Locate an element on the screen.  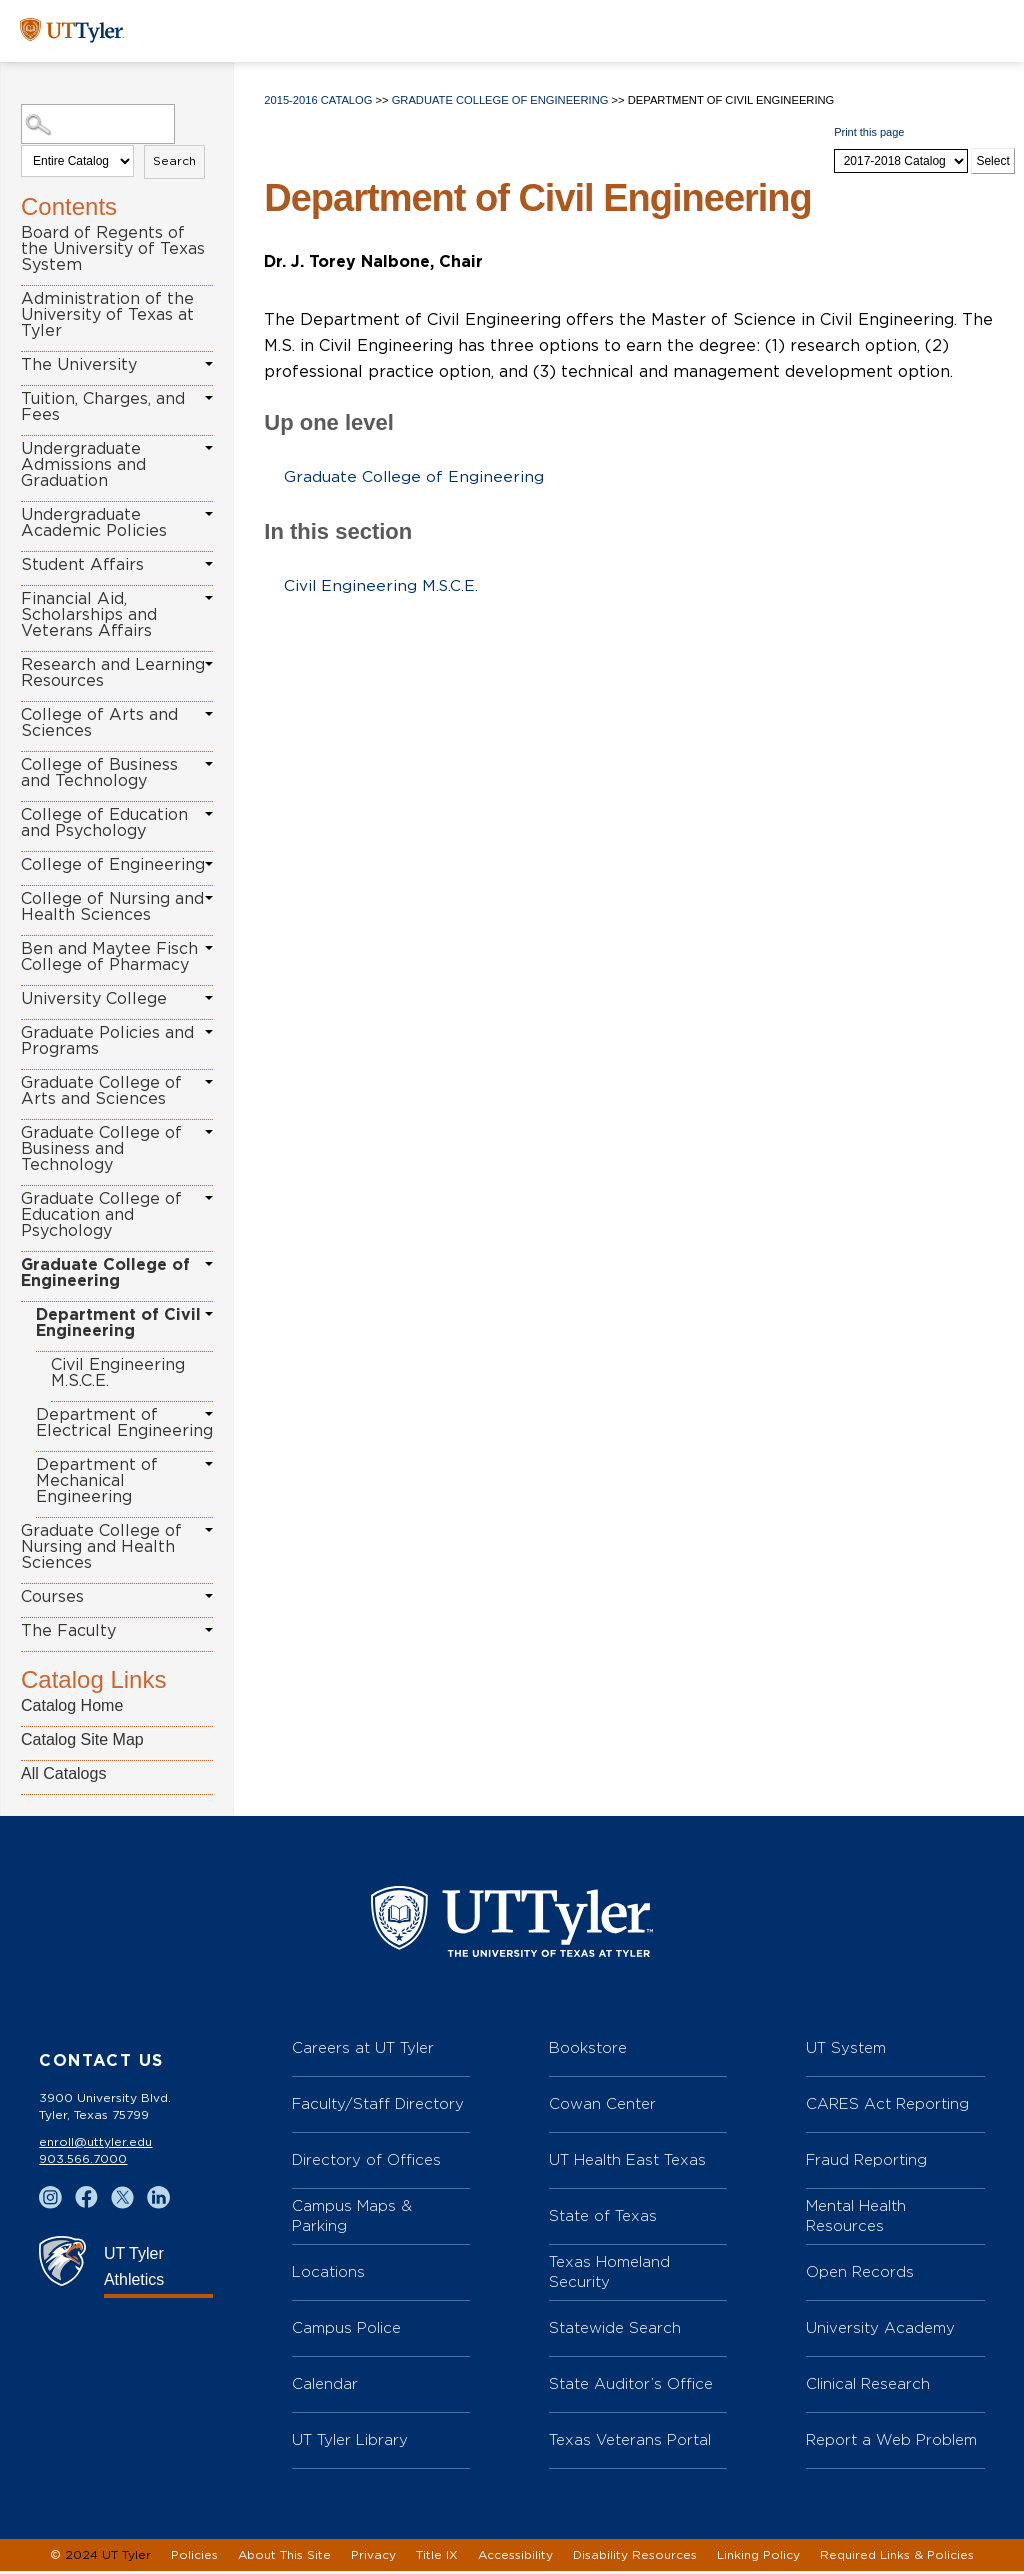
UT Health East Texas is located at coordinates (627, 2162).